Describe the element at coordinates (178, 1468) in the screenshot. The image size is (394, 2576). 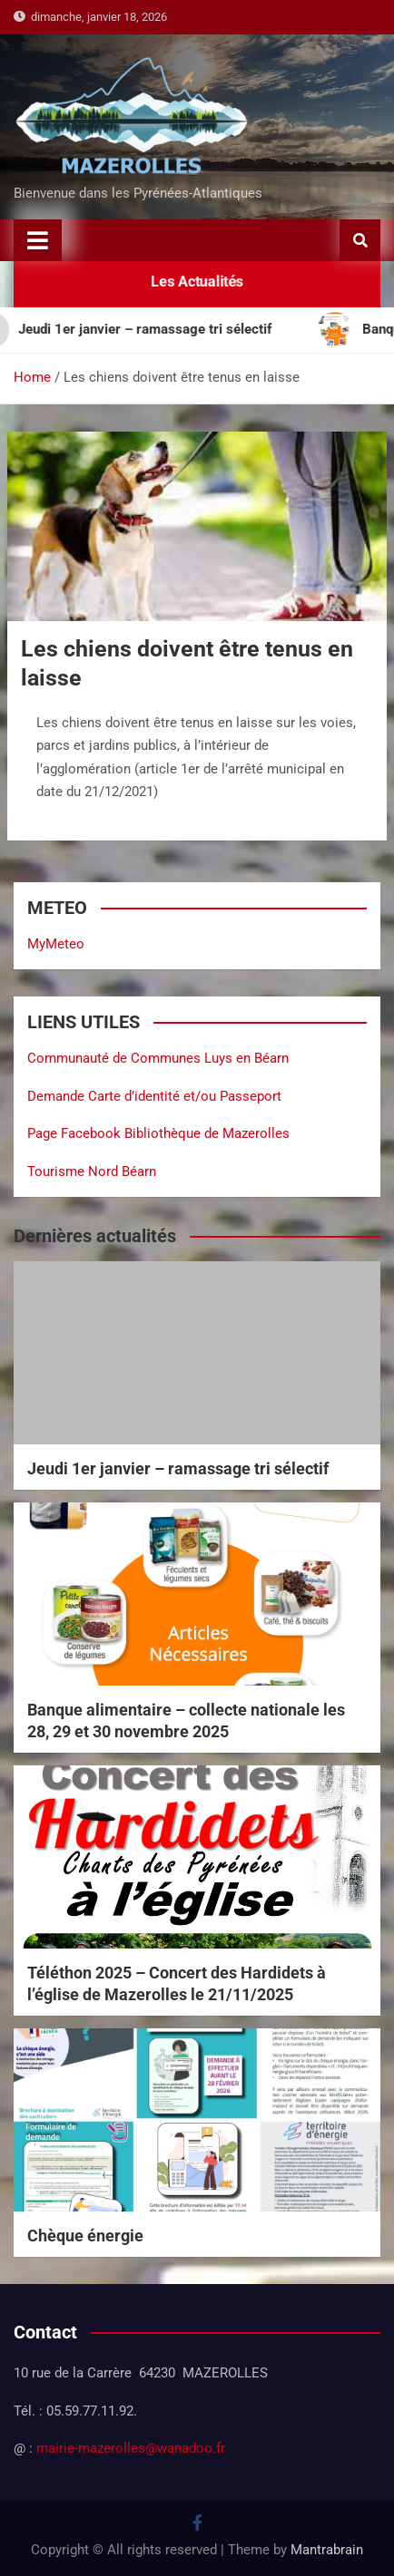
I see `Jeudi 1er janvier – ramassage tri sélectif` at that location.